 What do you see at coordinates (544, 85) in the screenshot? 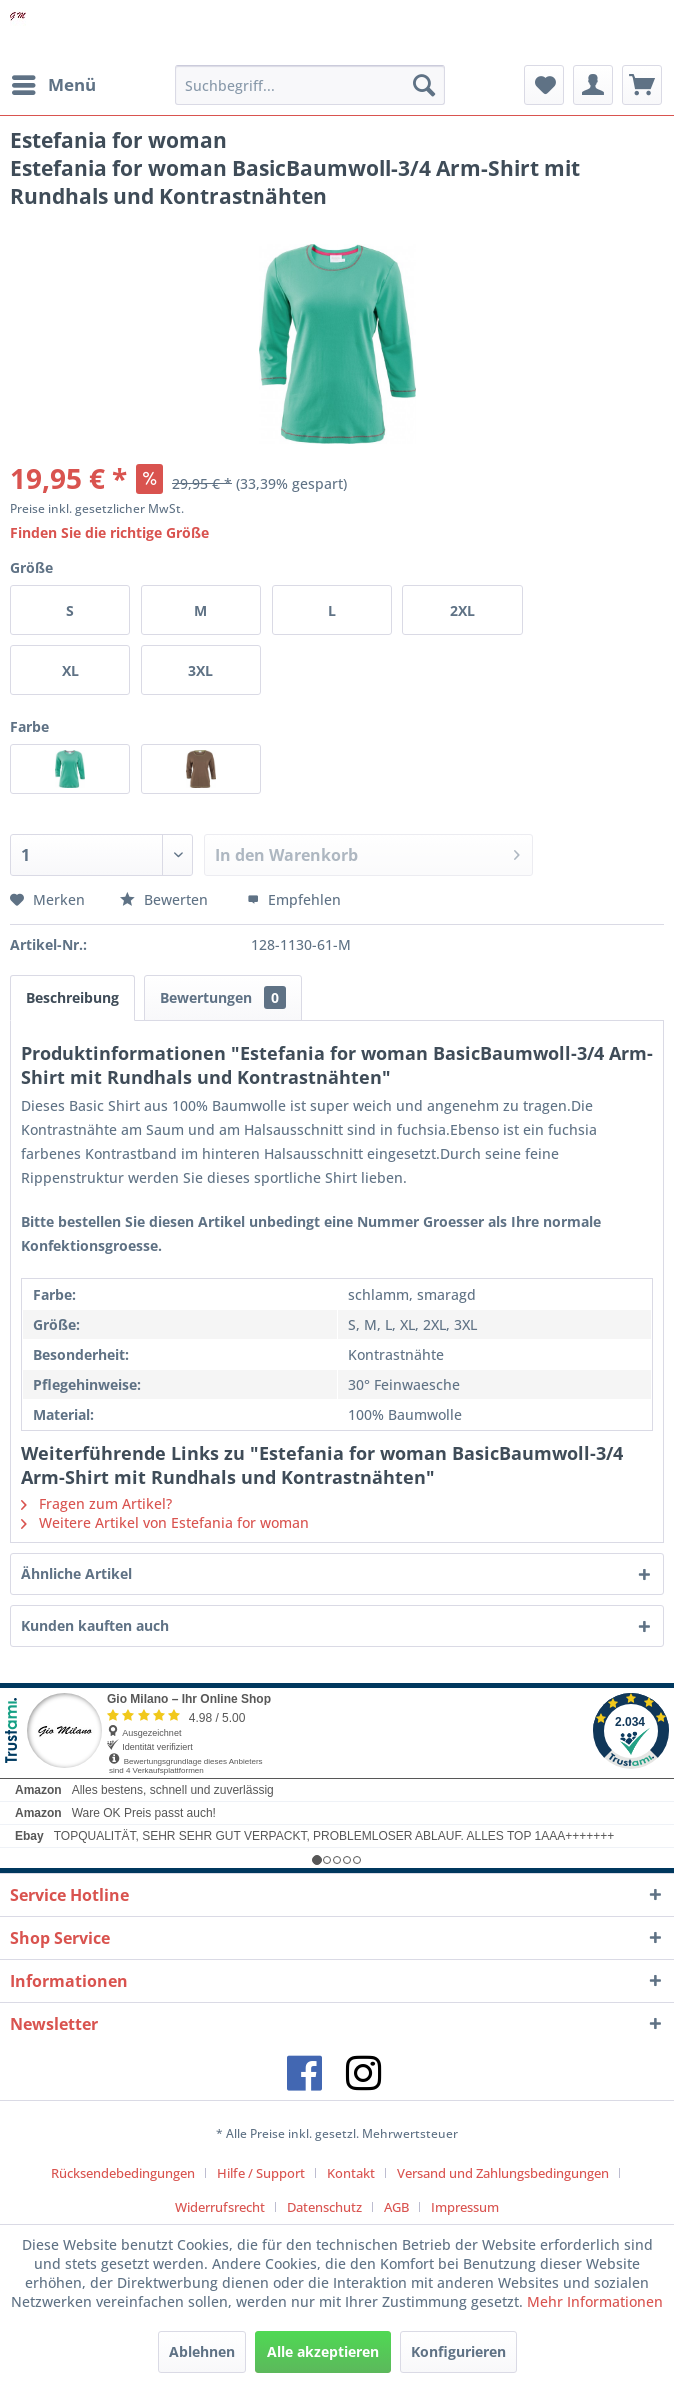
I see `[Merkzettel]` at bounding box center [544, 85].